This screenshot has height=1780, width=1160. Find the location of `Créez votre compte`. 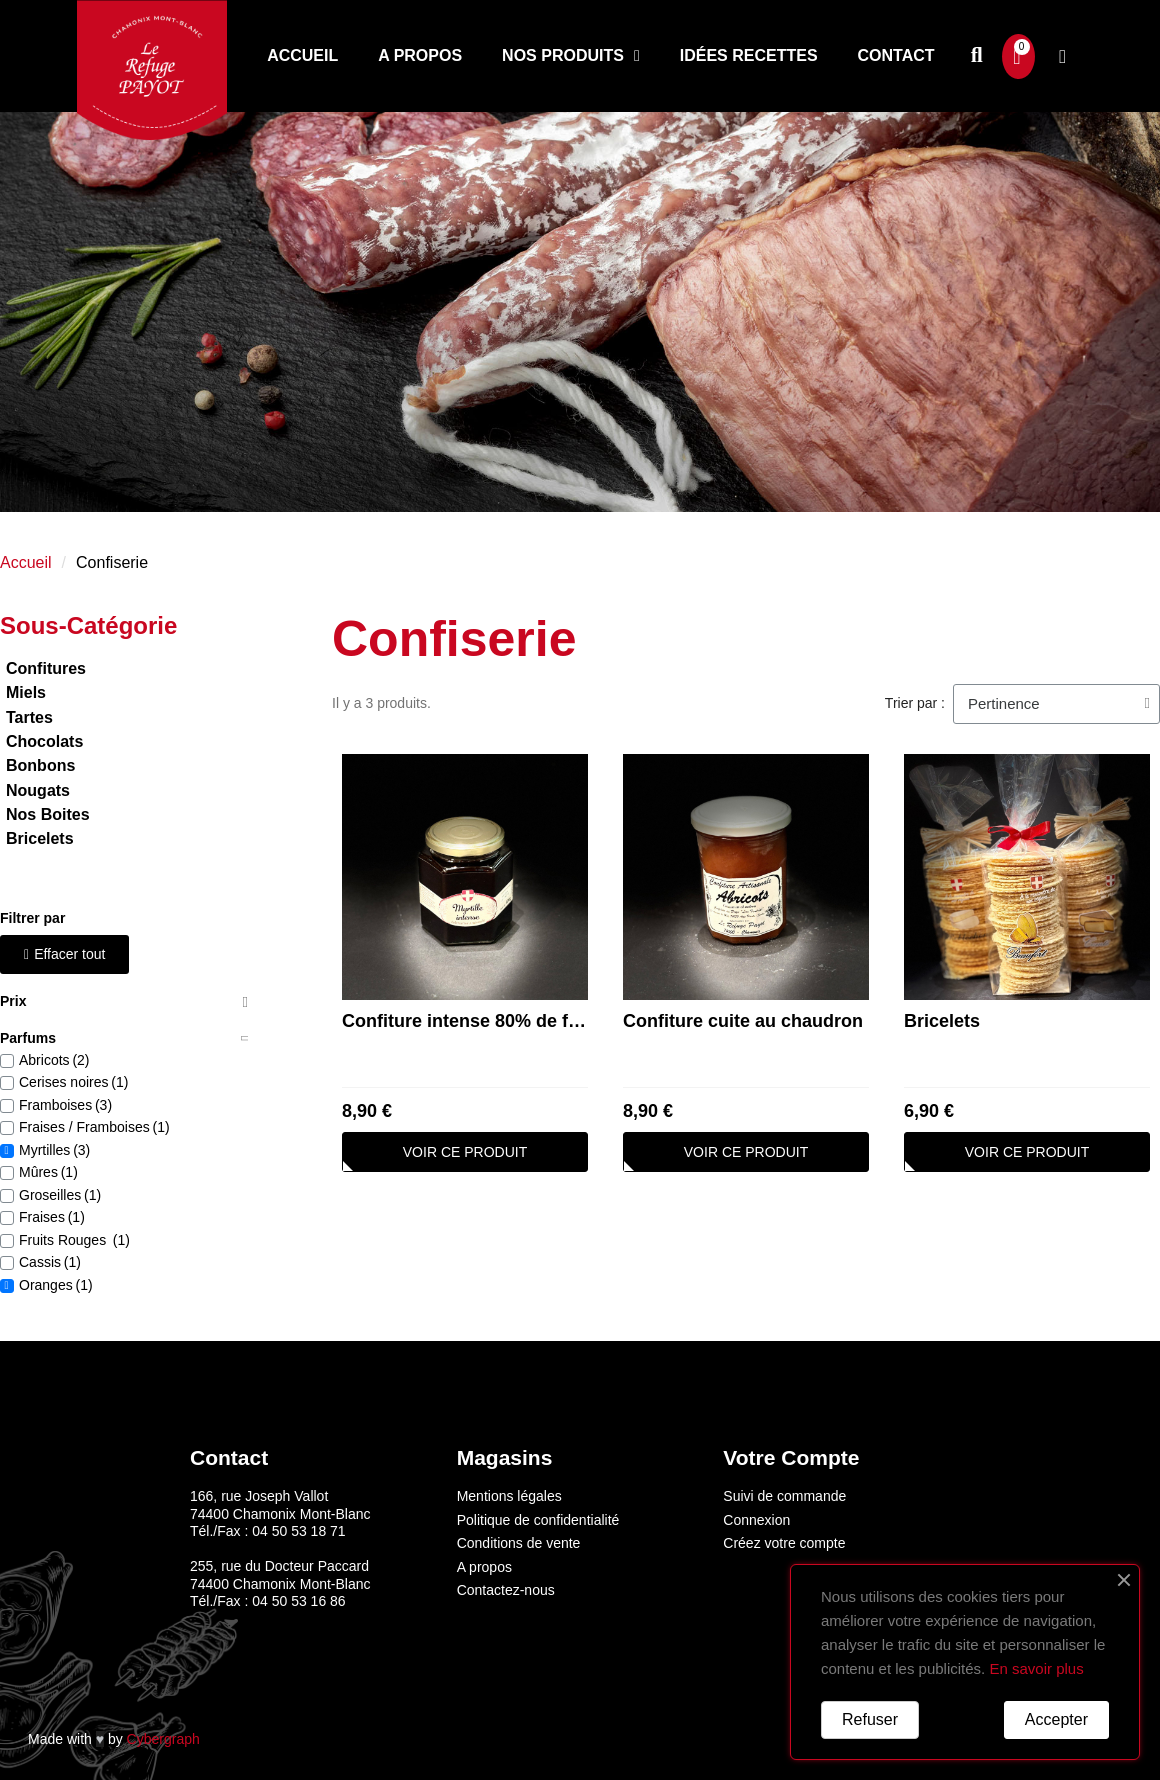

Créez votre compte is located at coordinates (784, 1543).